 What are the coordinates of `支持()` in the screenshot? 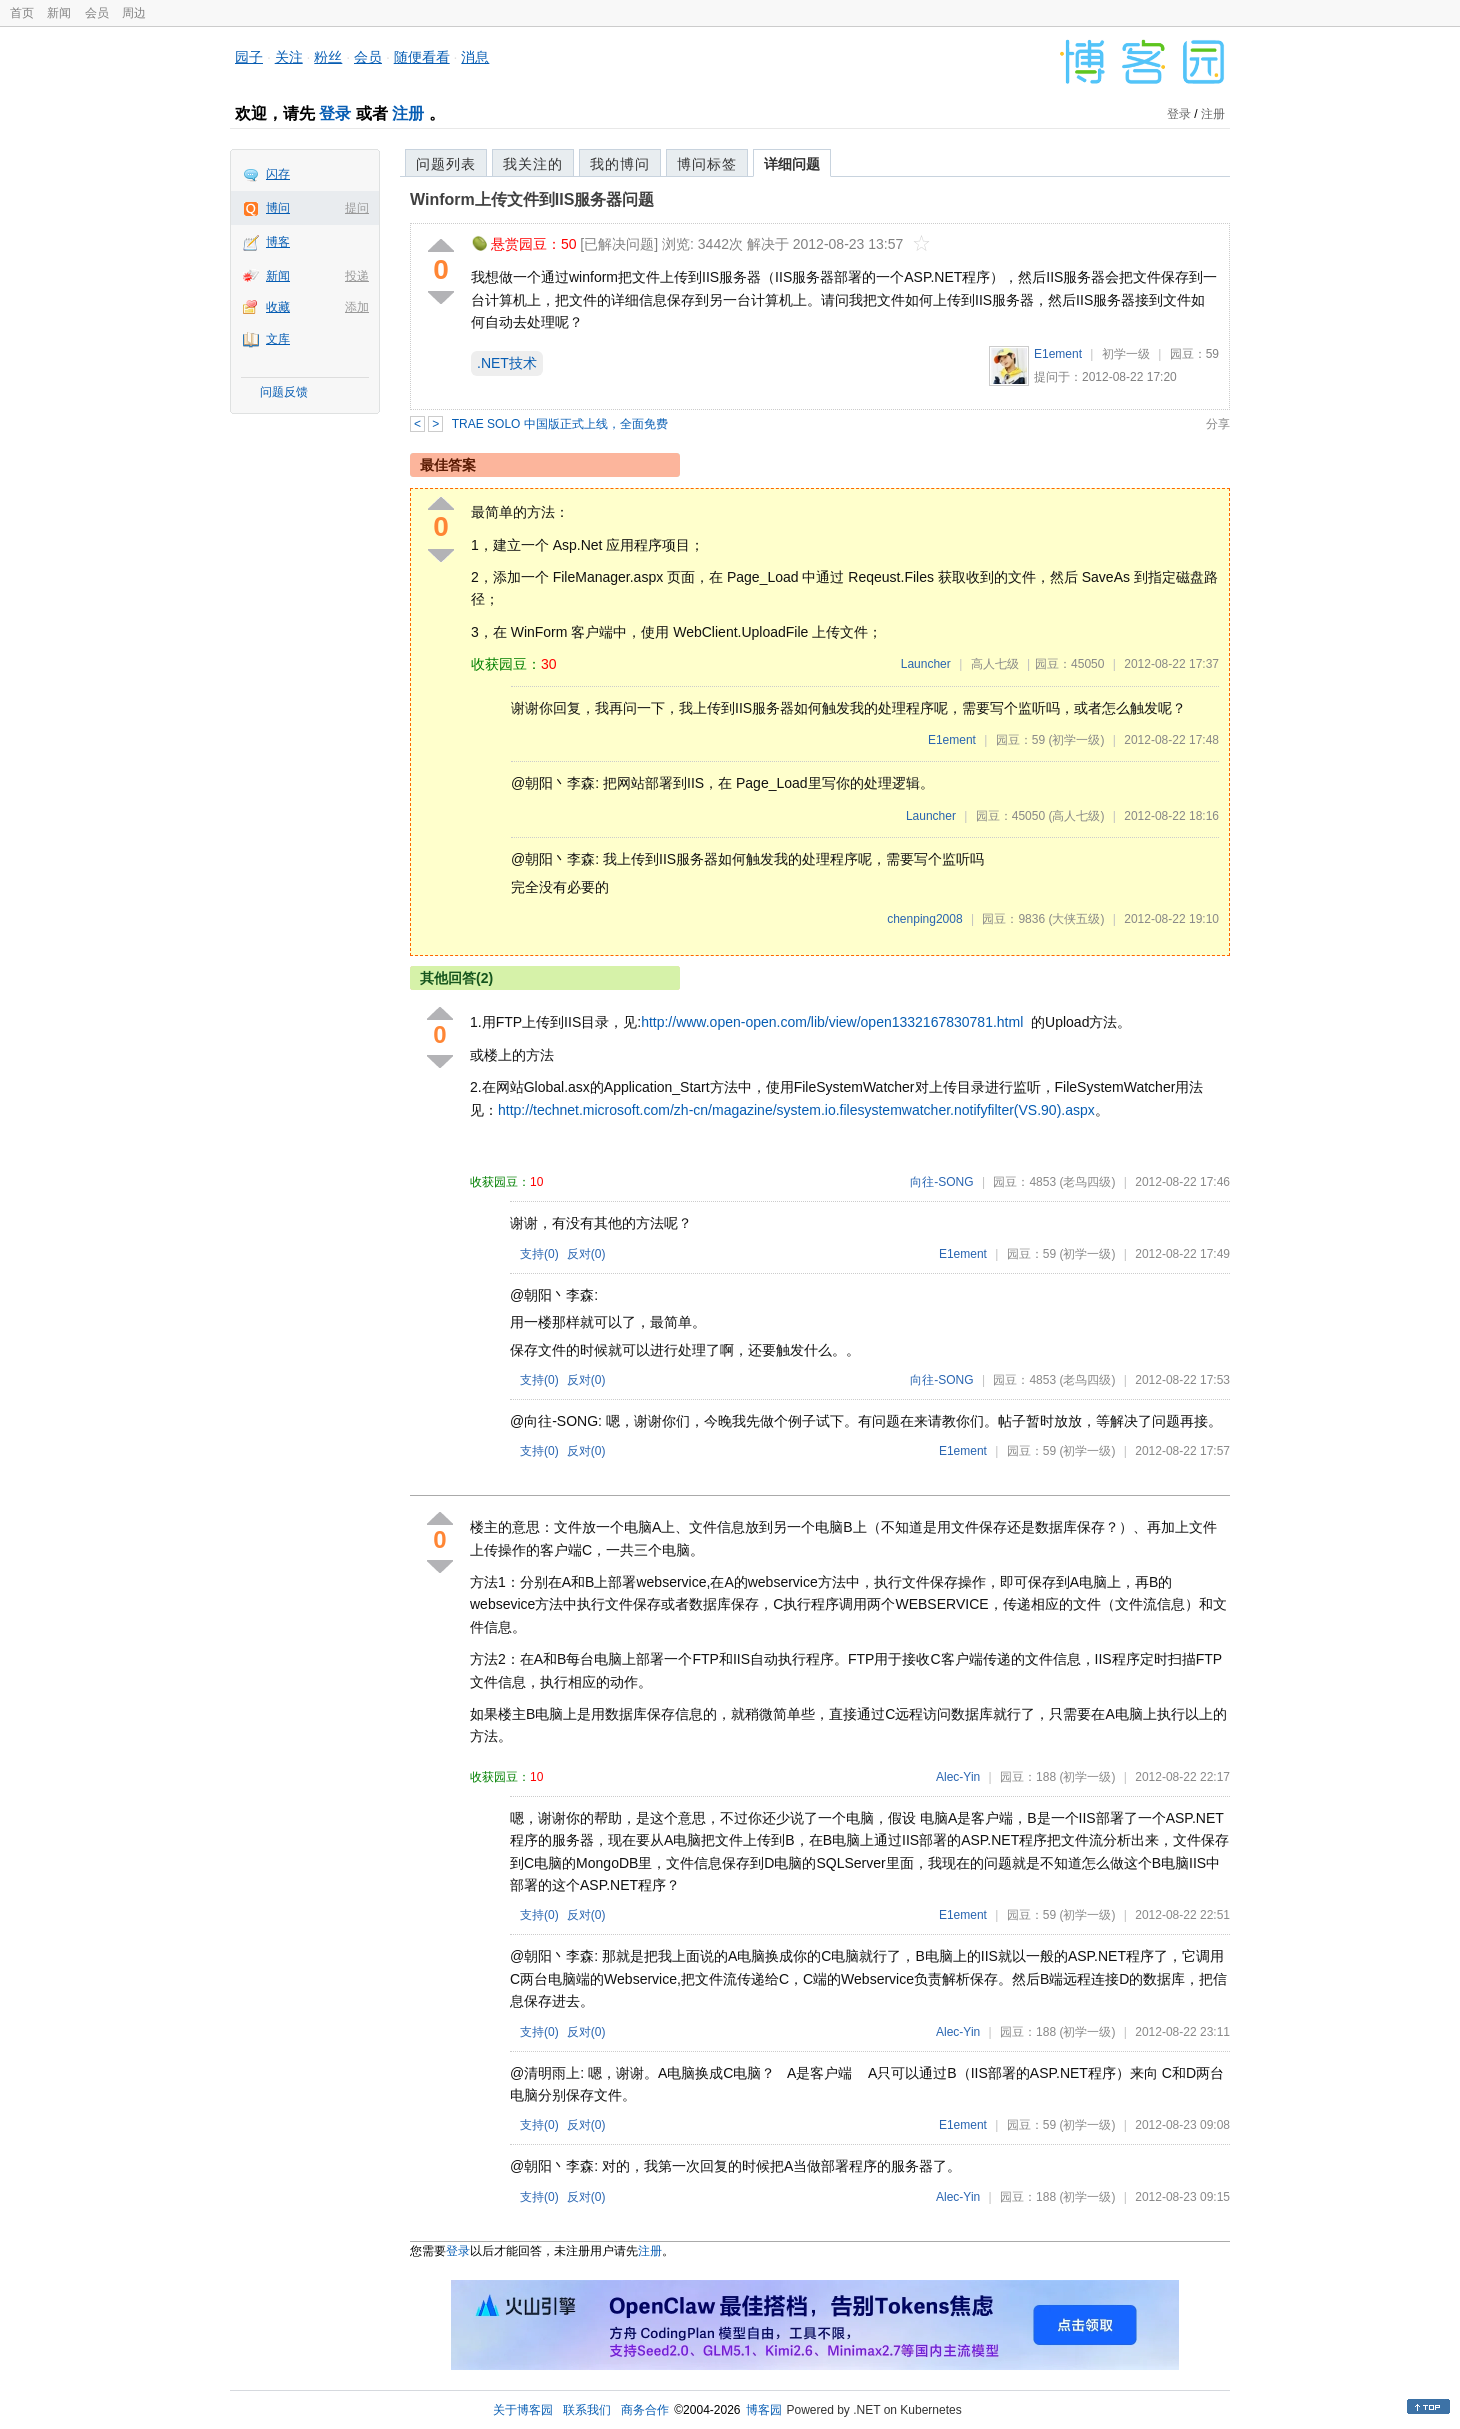 It's located at (539, 1254).